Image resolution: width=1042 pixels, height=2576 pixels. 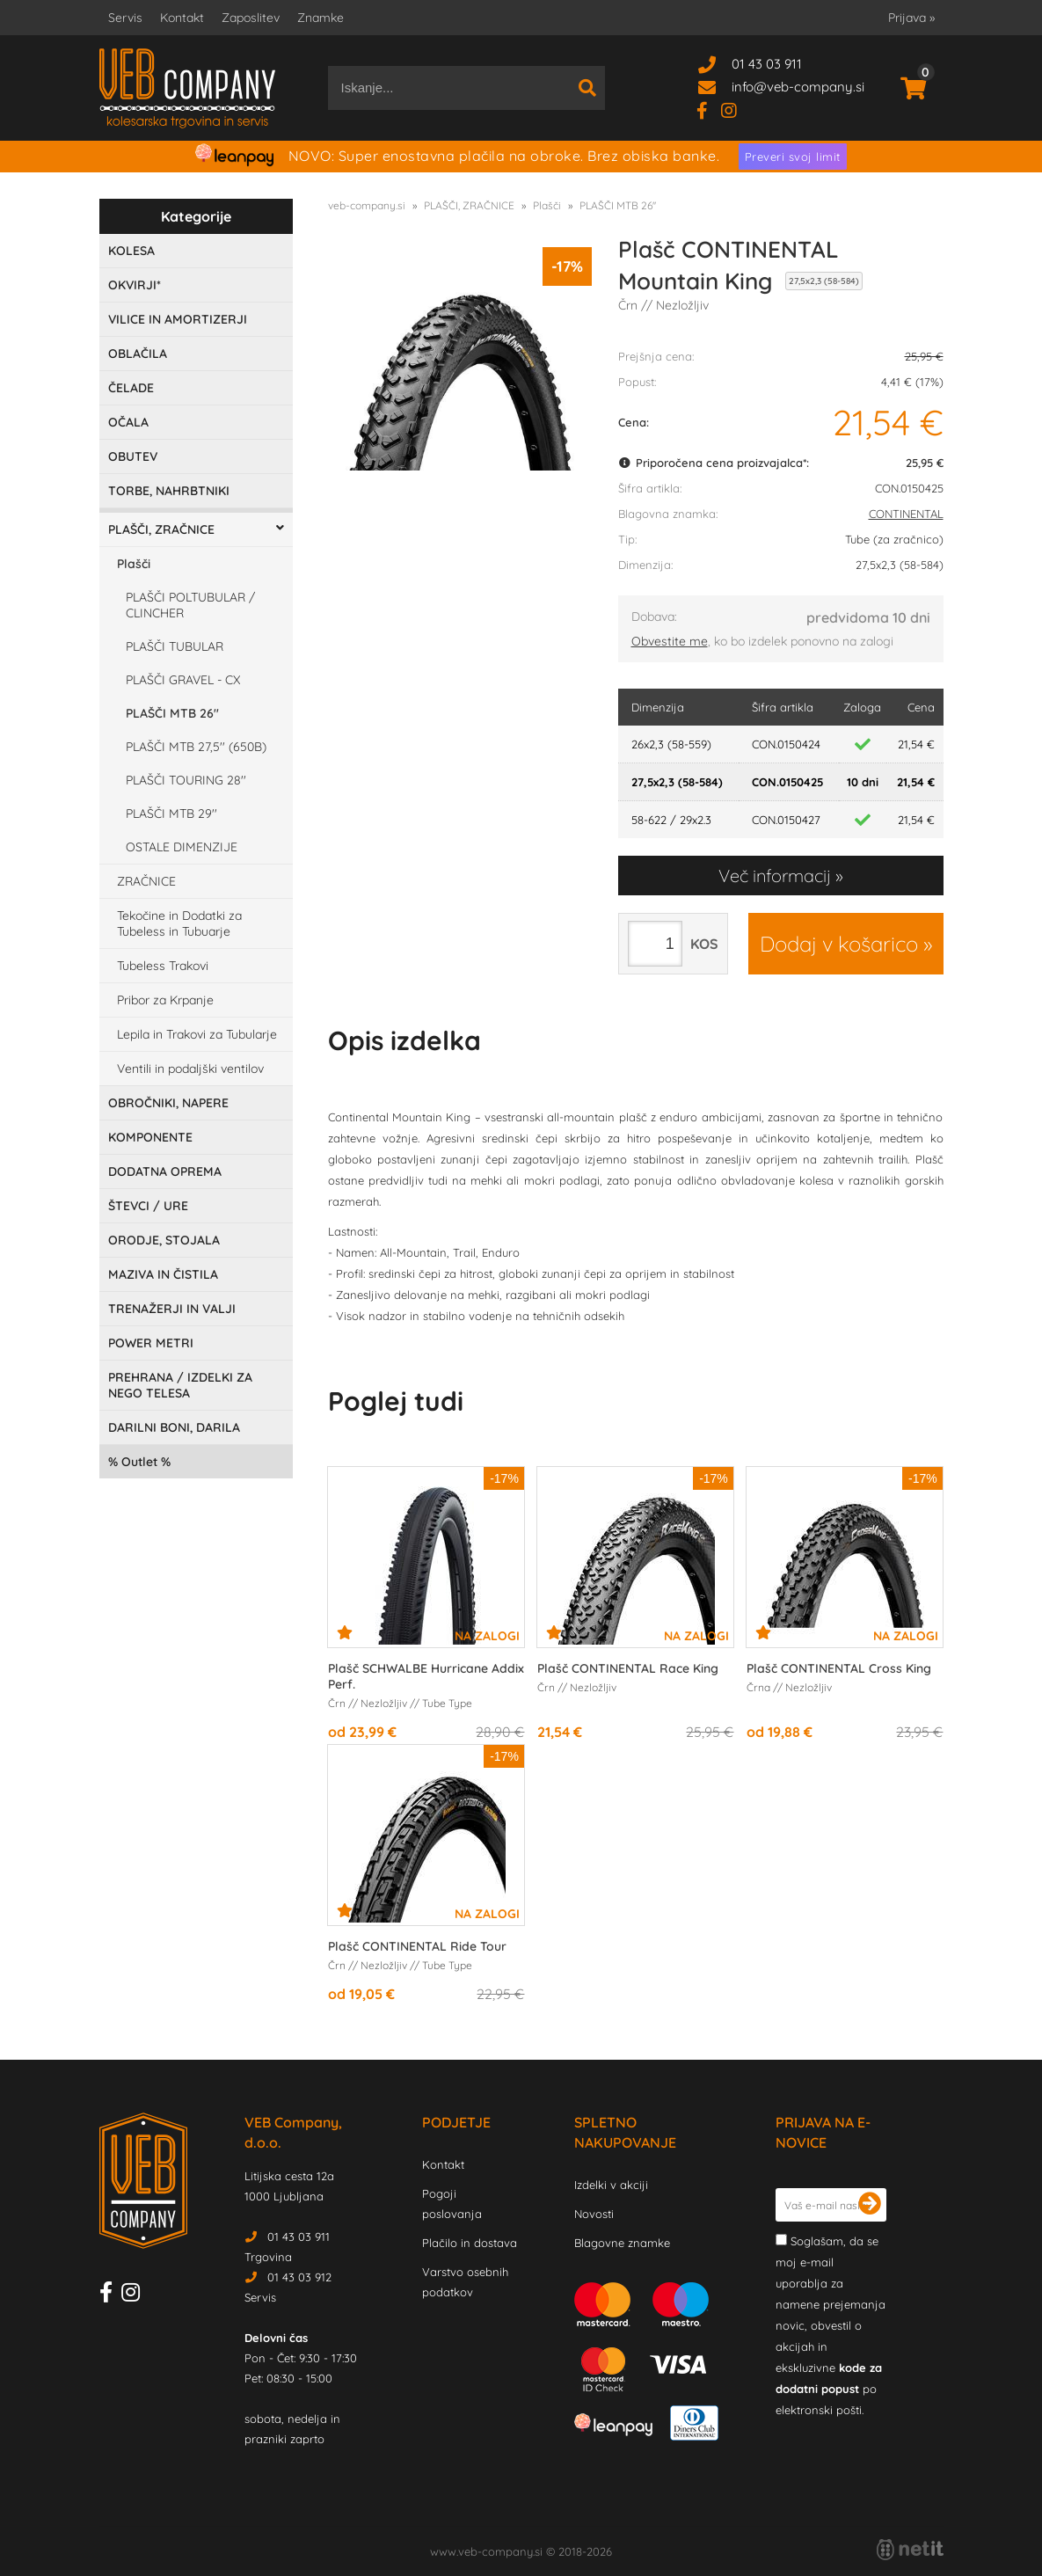 What do you see at coordinates (708, 109) in the screenshot?
I see `[Facebook]` at bounding box center [708, 109].